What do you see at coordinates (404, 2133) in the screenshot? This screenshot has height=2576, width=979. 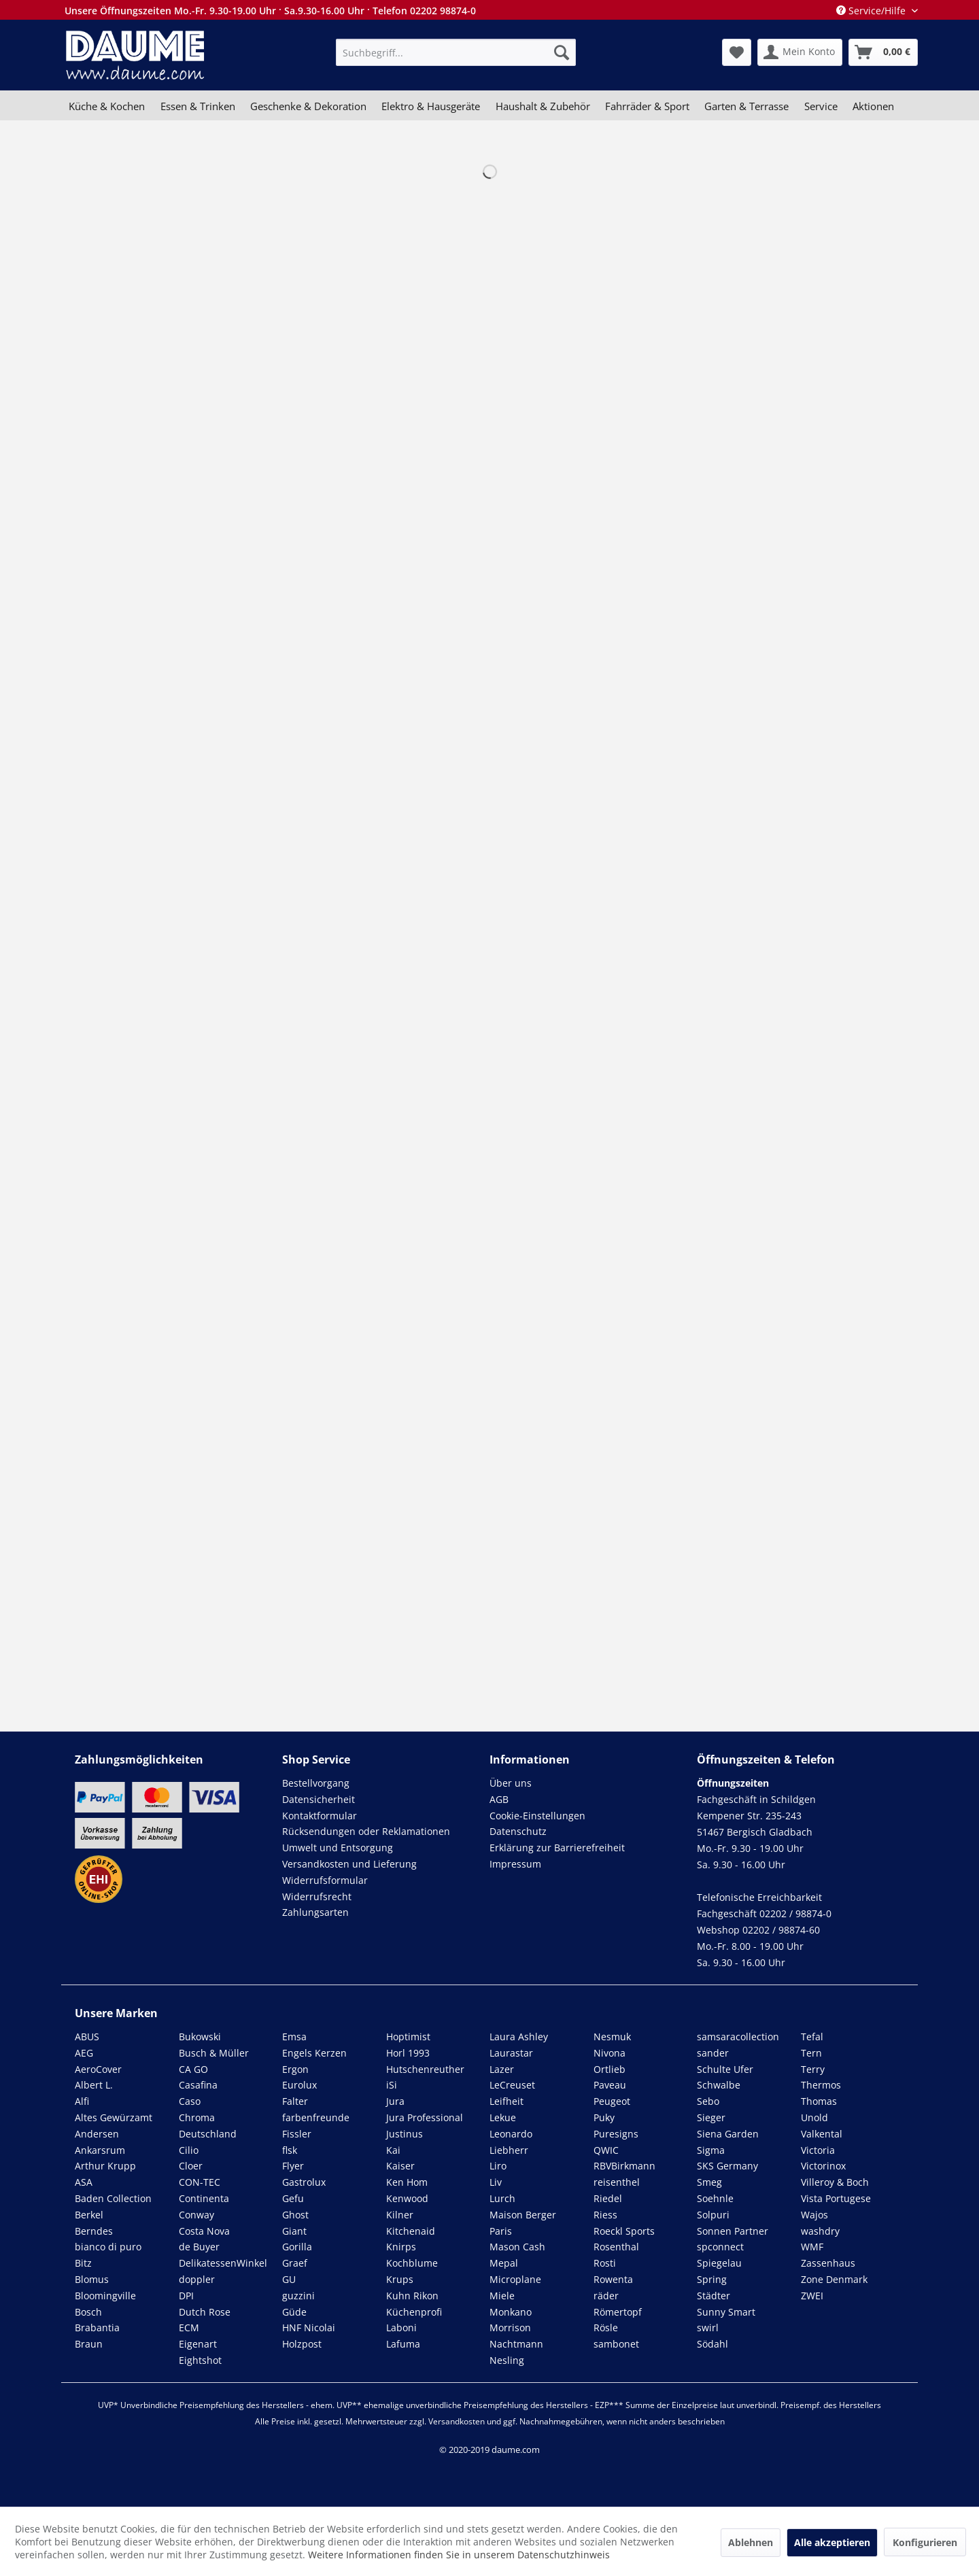 I see `Justinus` at bounding box center [404, 2133].